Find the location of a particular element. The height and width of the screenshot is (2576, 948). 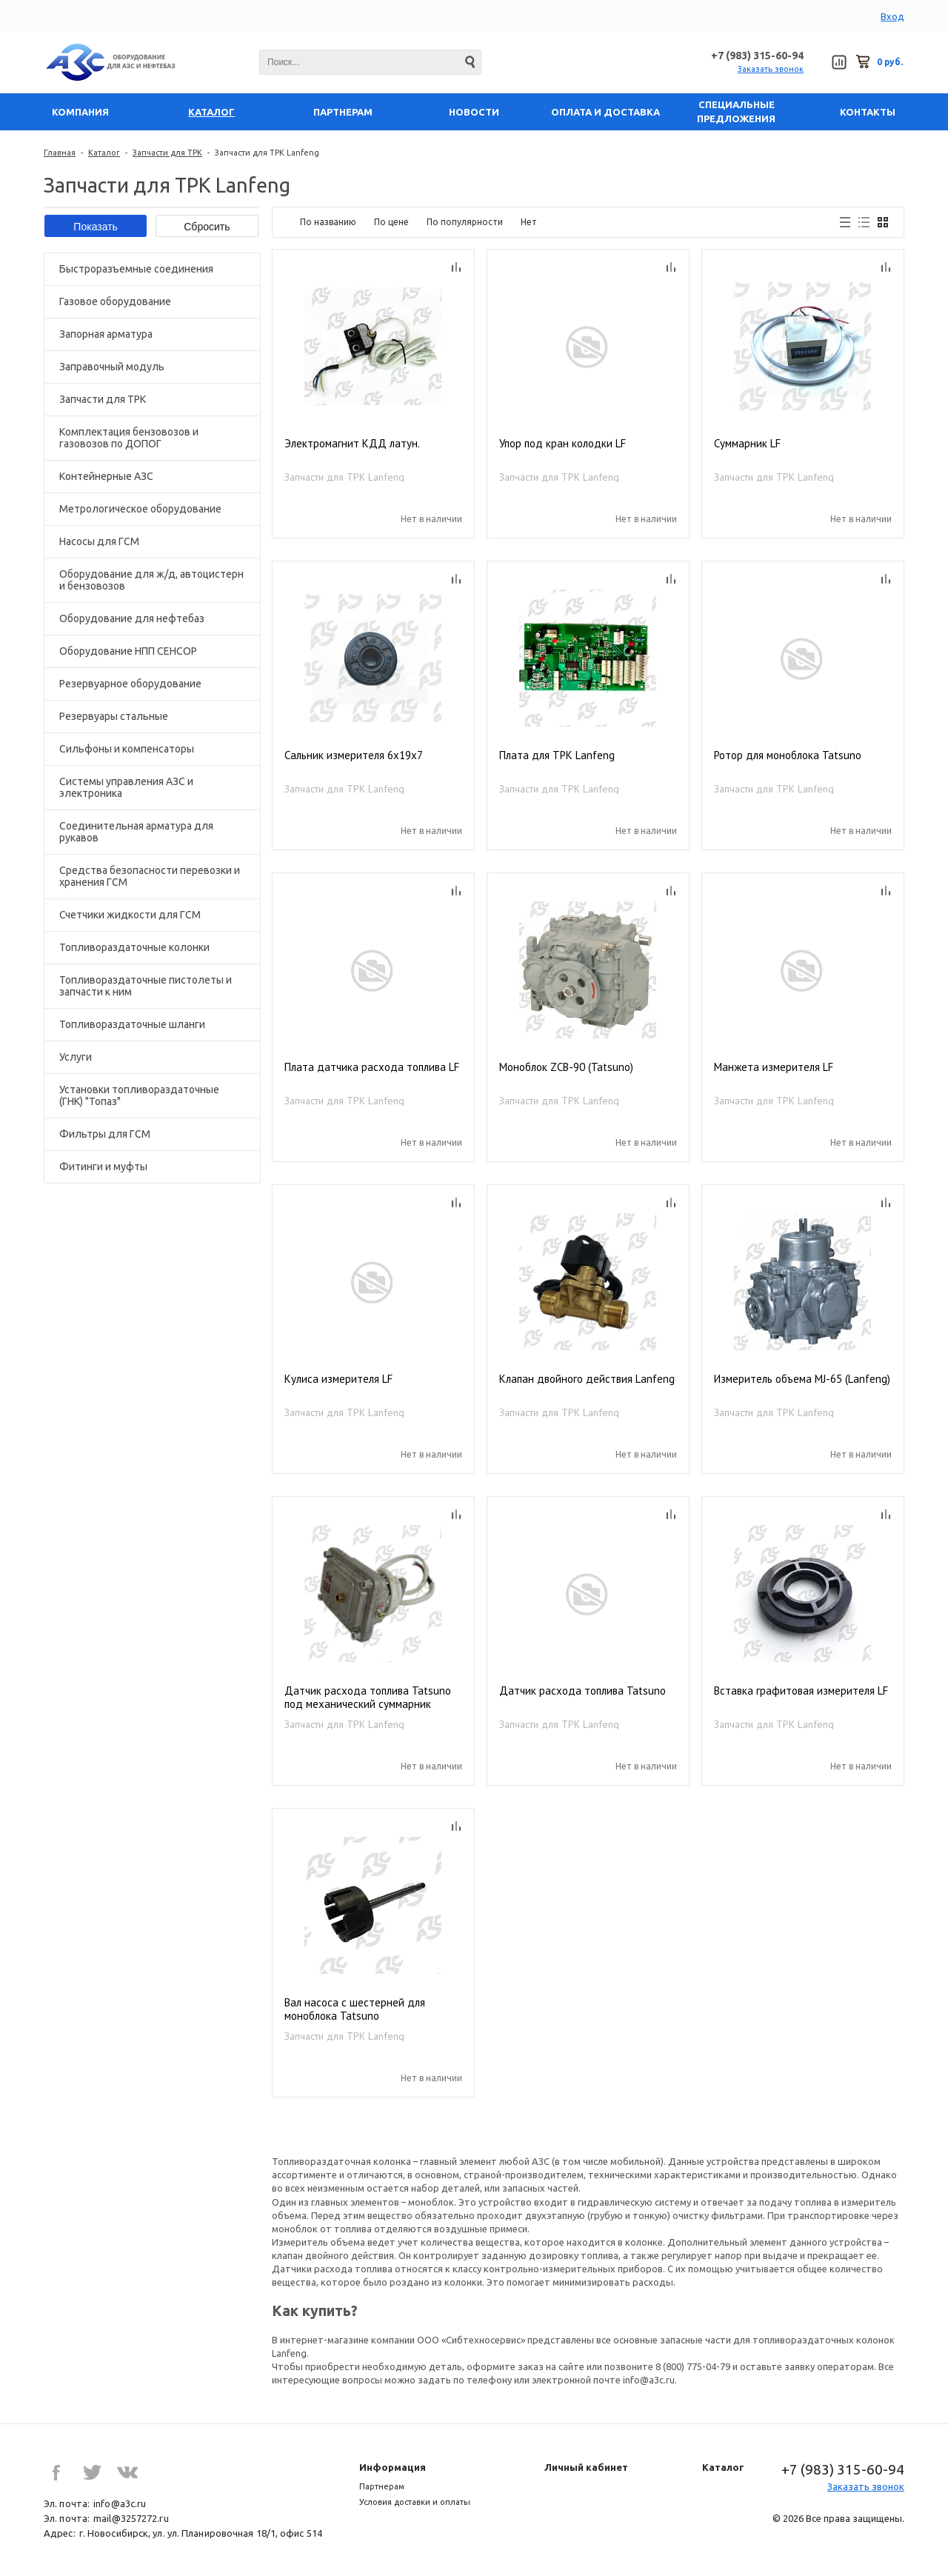

Упор под кран колодки LF is located at coordinates (562, 443).